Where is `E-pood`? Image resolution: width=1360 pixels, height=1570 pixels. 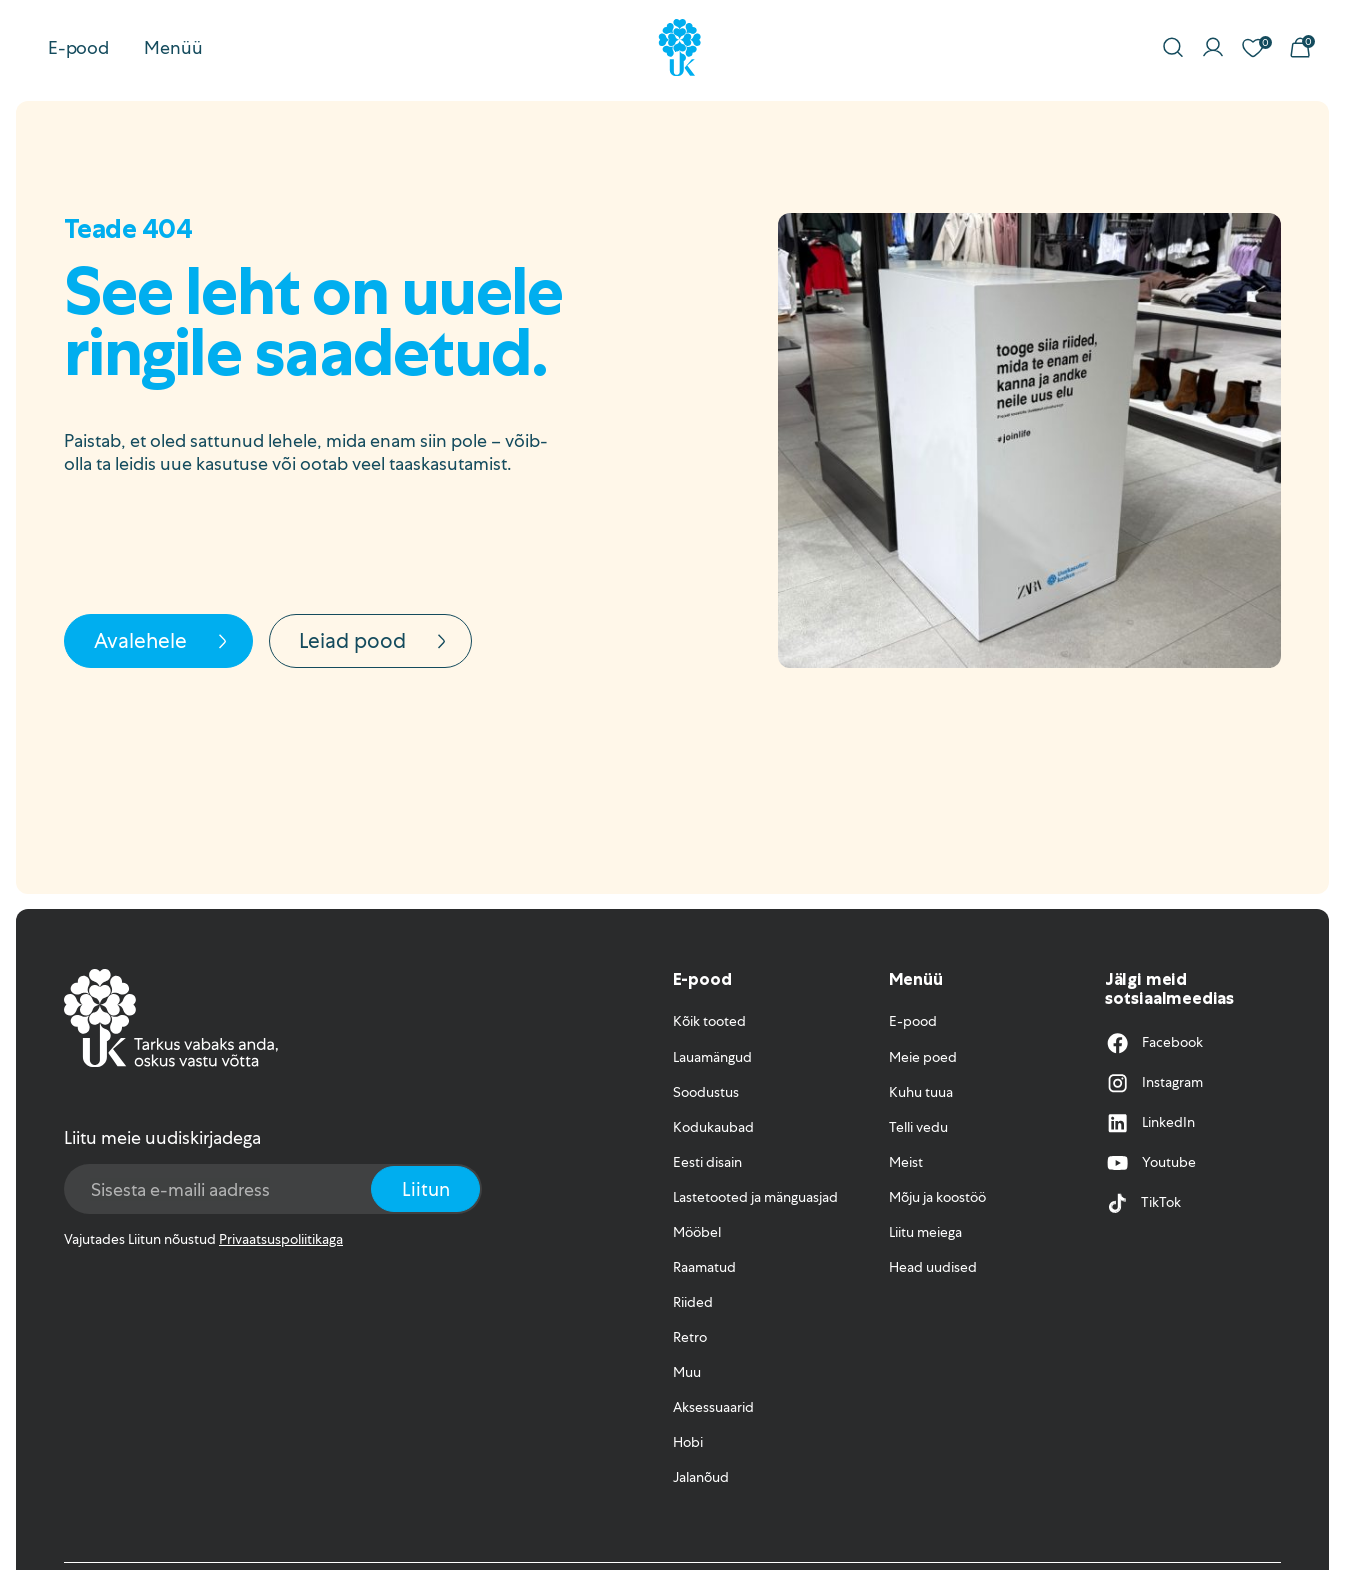 E-pood is located at coordinates (78, 47).